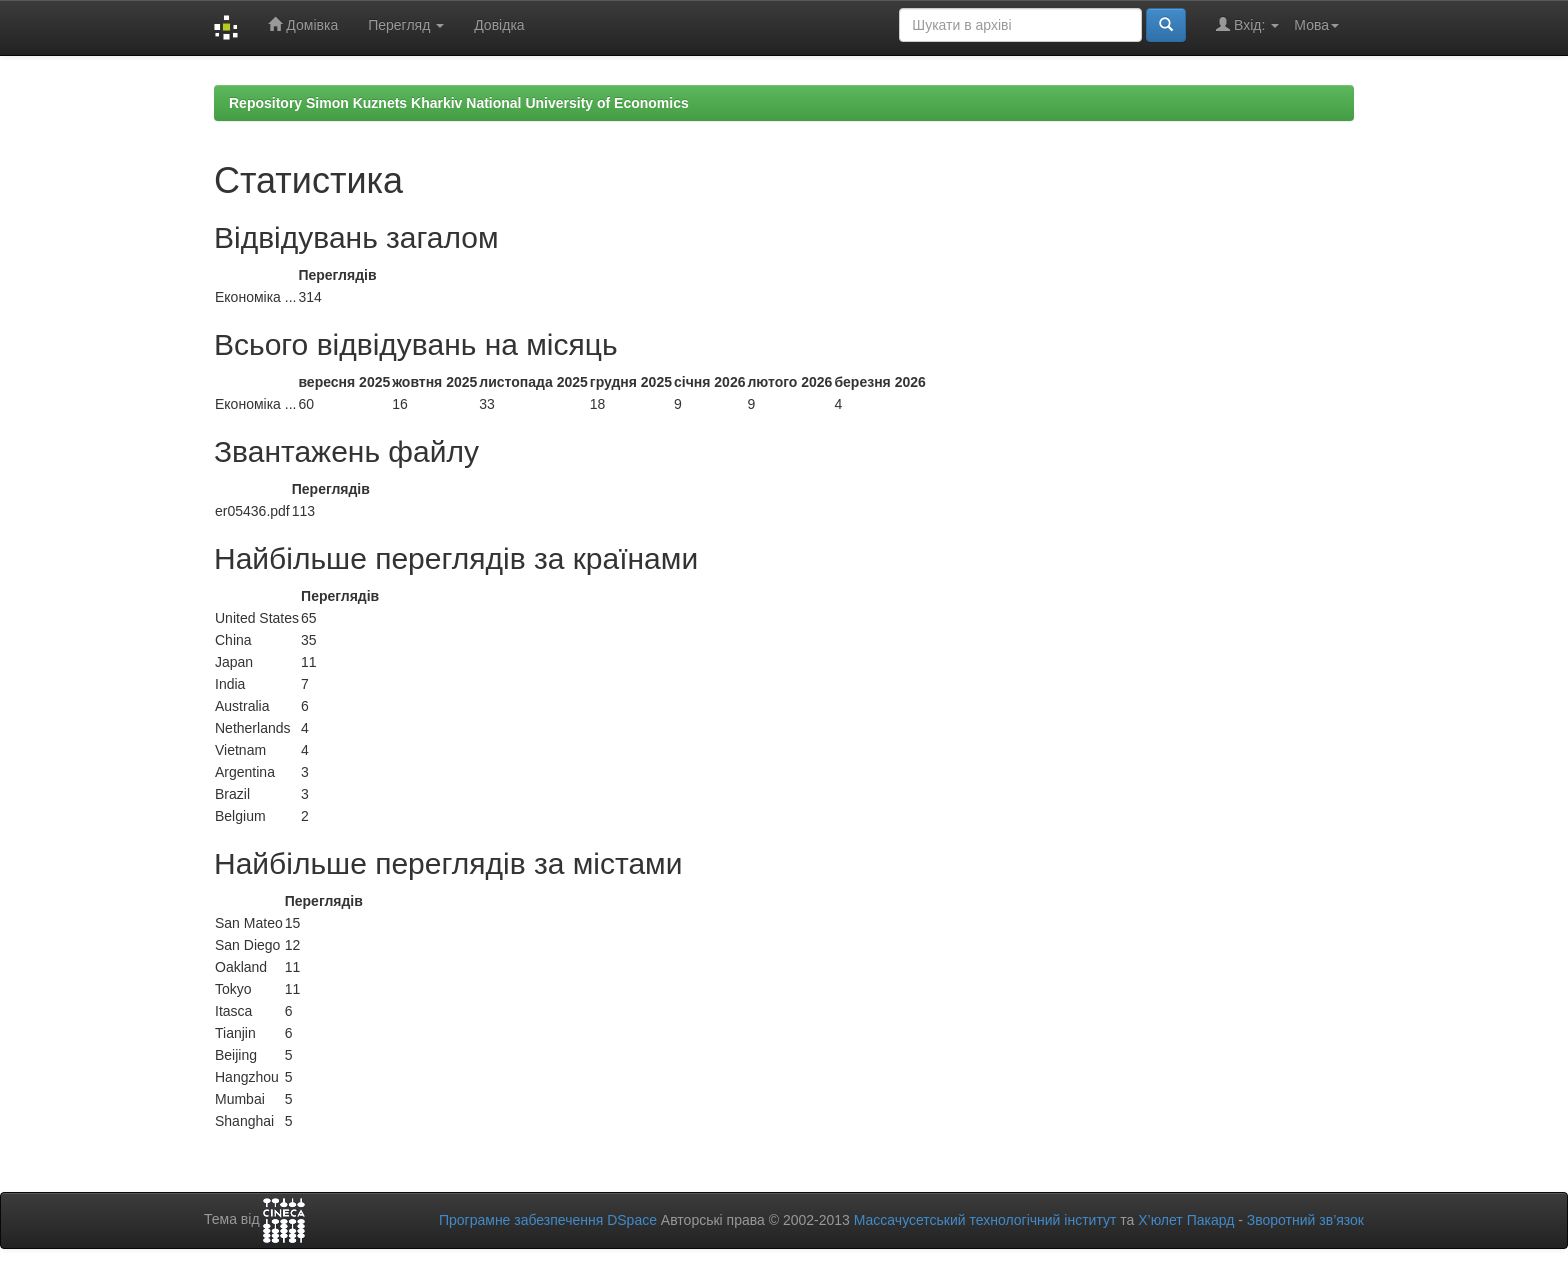 The height and width of the screenshot is (1269, 1568). What do you see at coordinates (1316, 25) in the screenshot?
I see `Мова` at bounding box center [1316, 25].